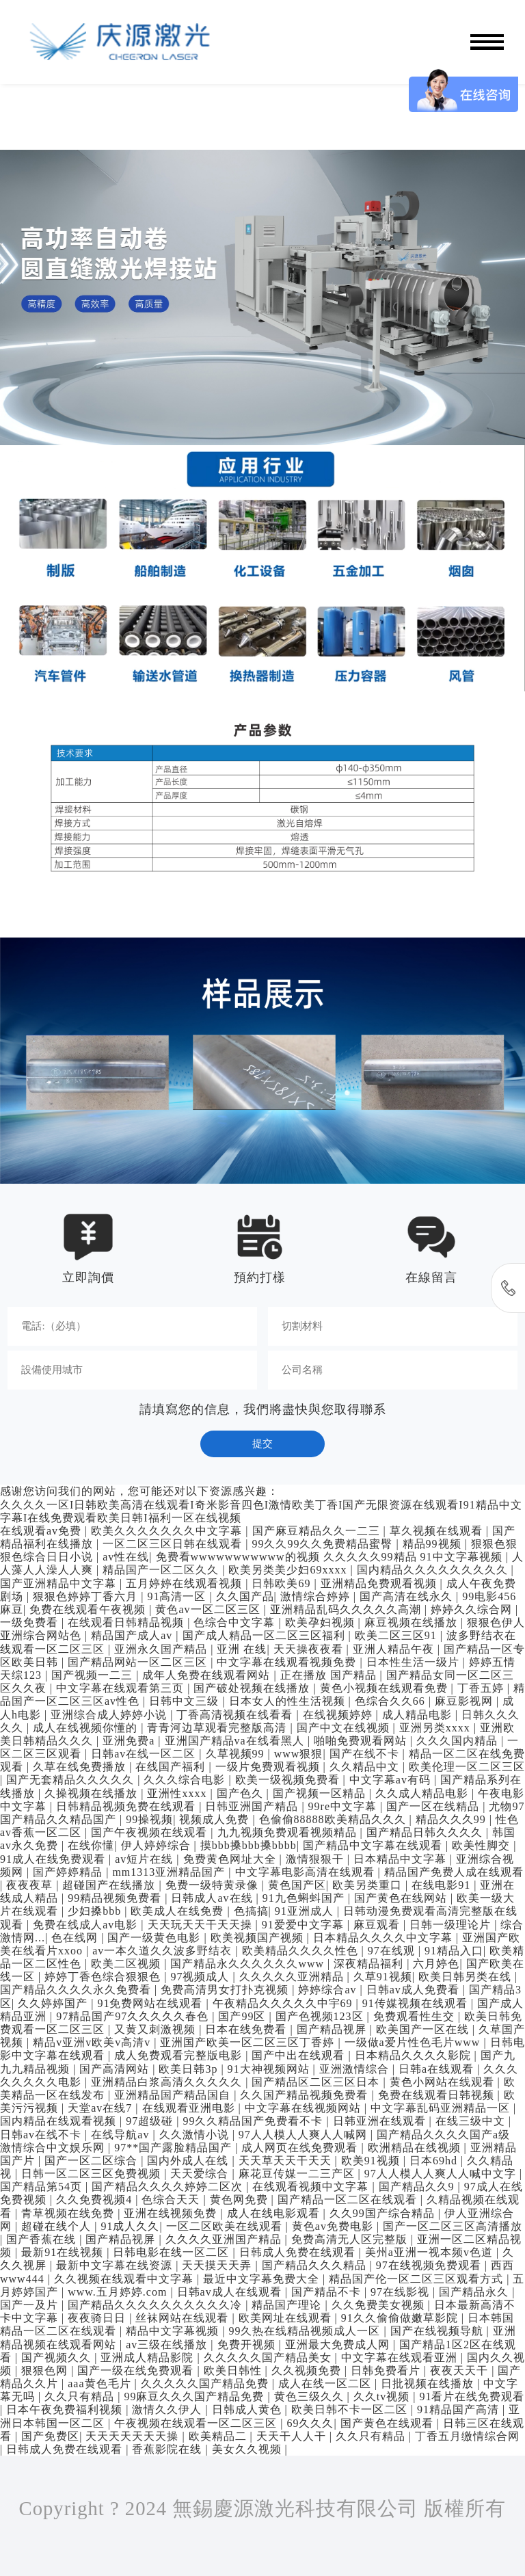  What do you see at coordinates (87, 1596) in the screenshot?
I see `狠狠色婷婷丁香六月` at bounding box center [87, 1596].